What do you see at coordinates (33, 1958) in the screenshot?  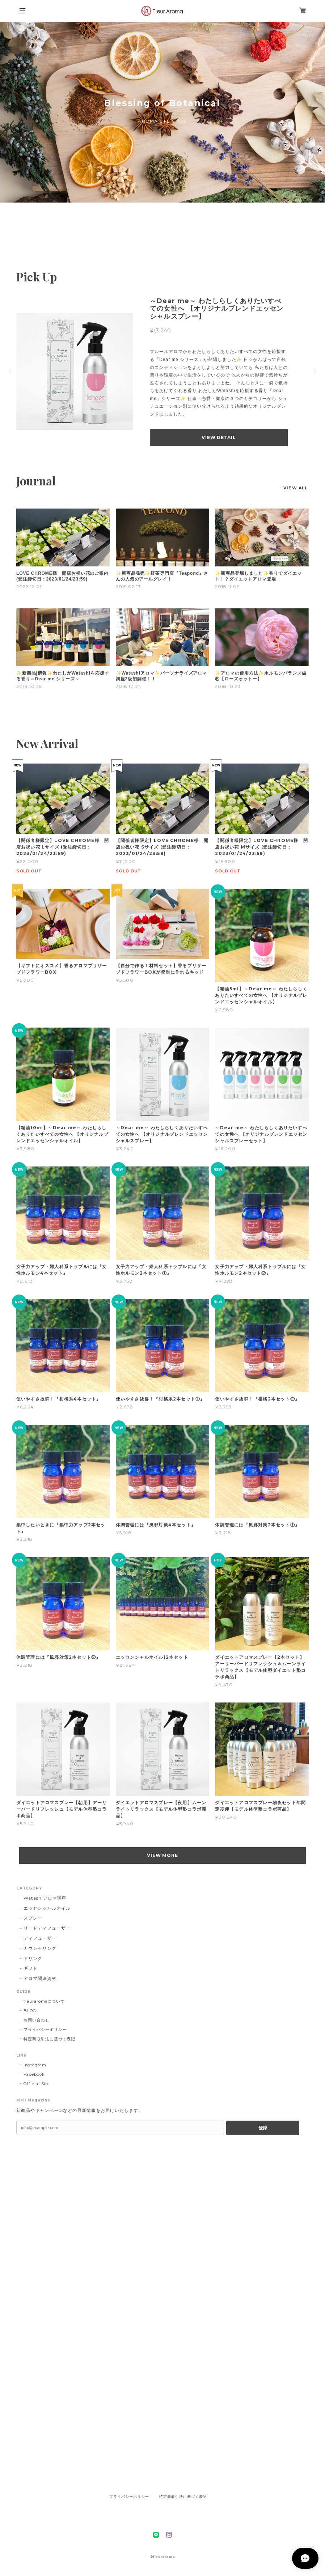 I see `ドリンク` at bounding box center [33, 1958].